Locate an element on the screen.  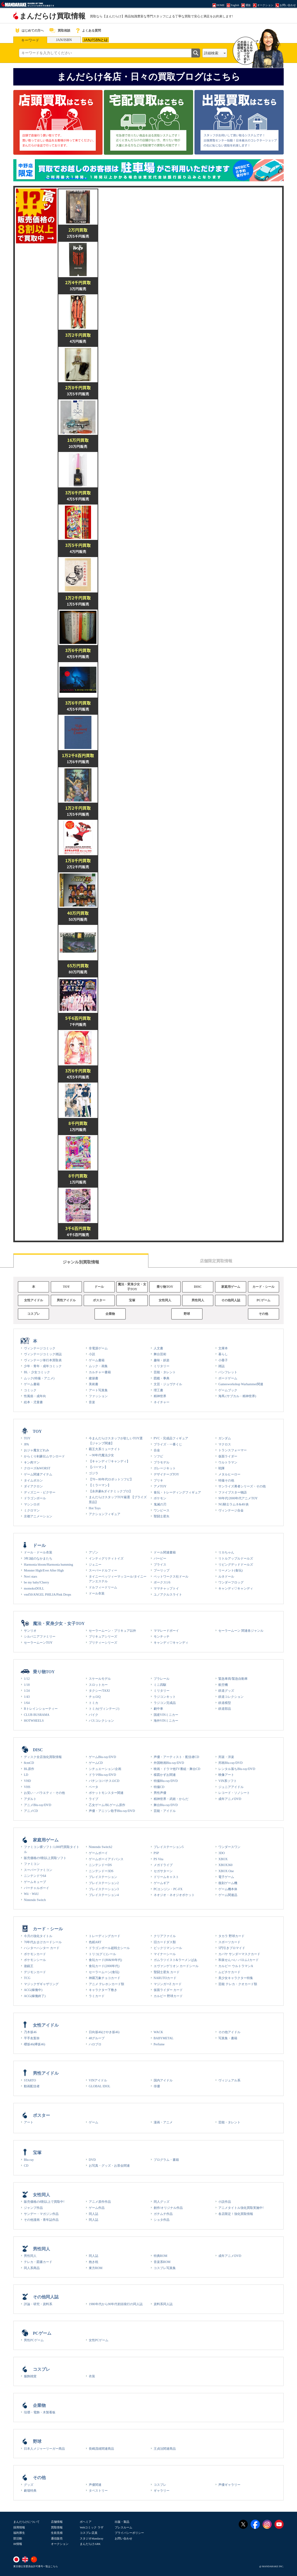
出版・製品 is located at coordinates (122, 2521).